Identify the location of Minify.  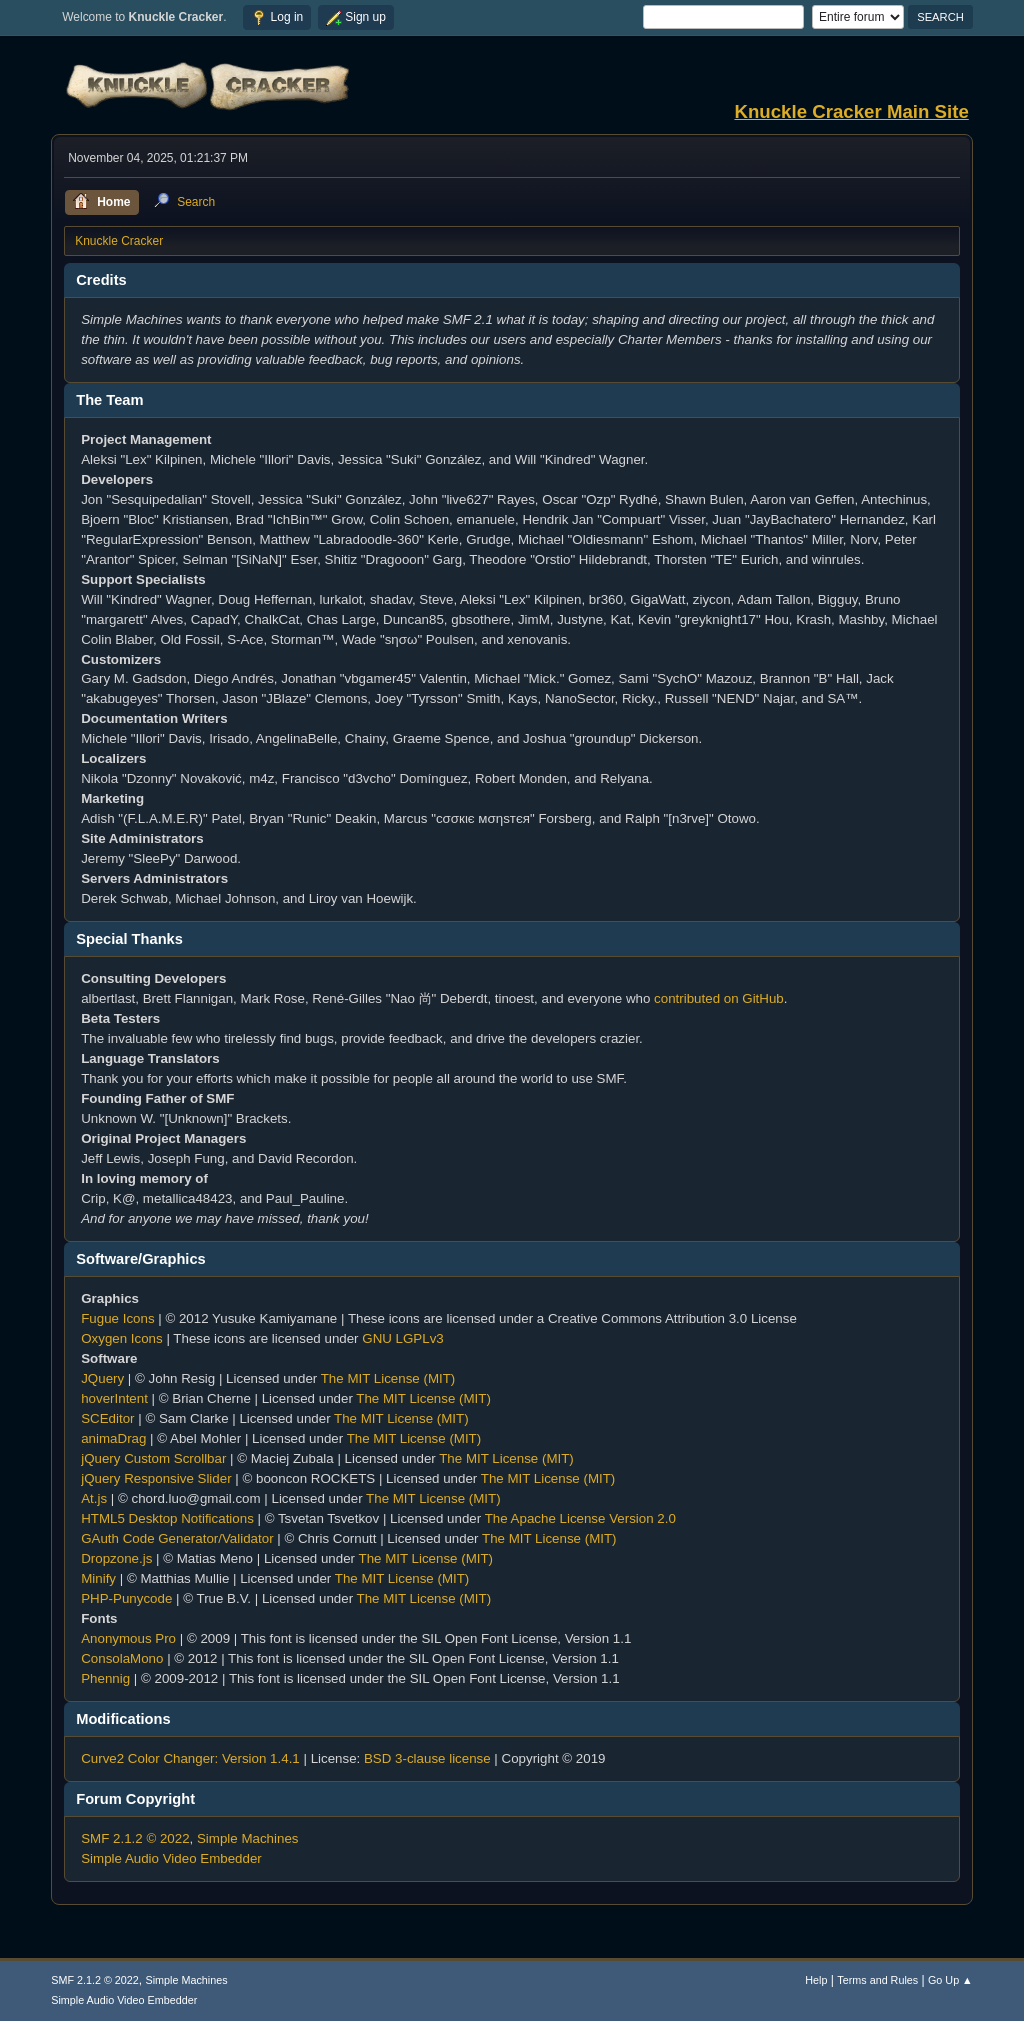
(98, 1578).